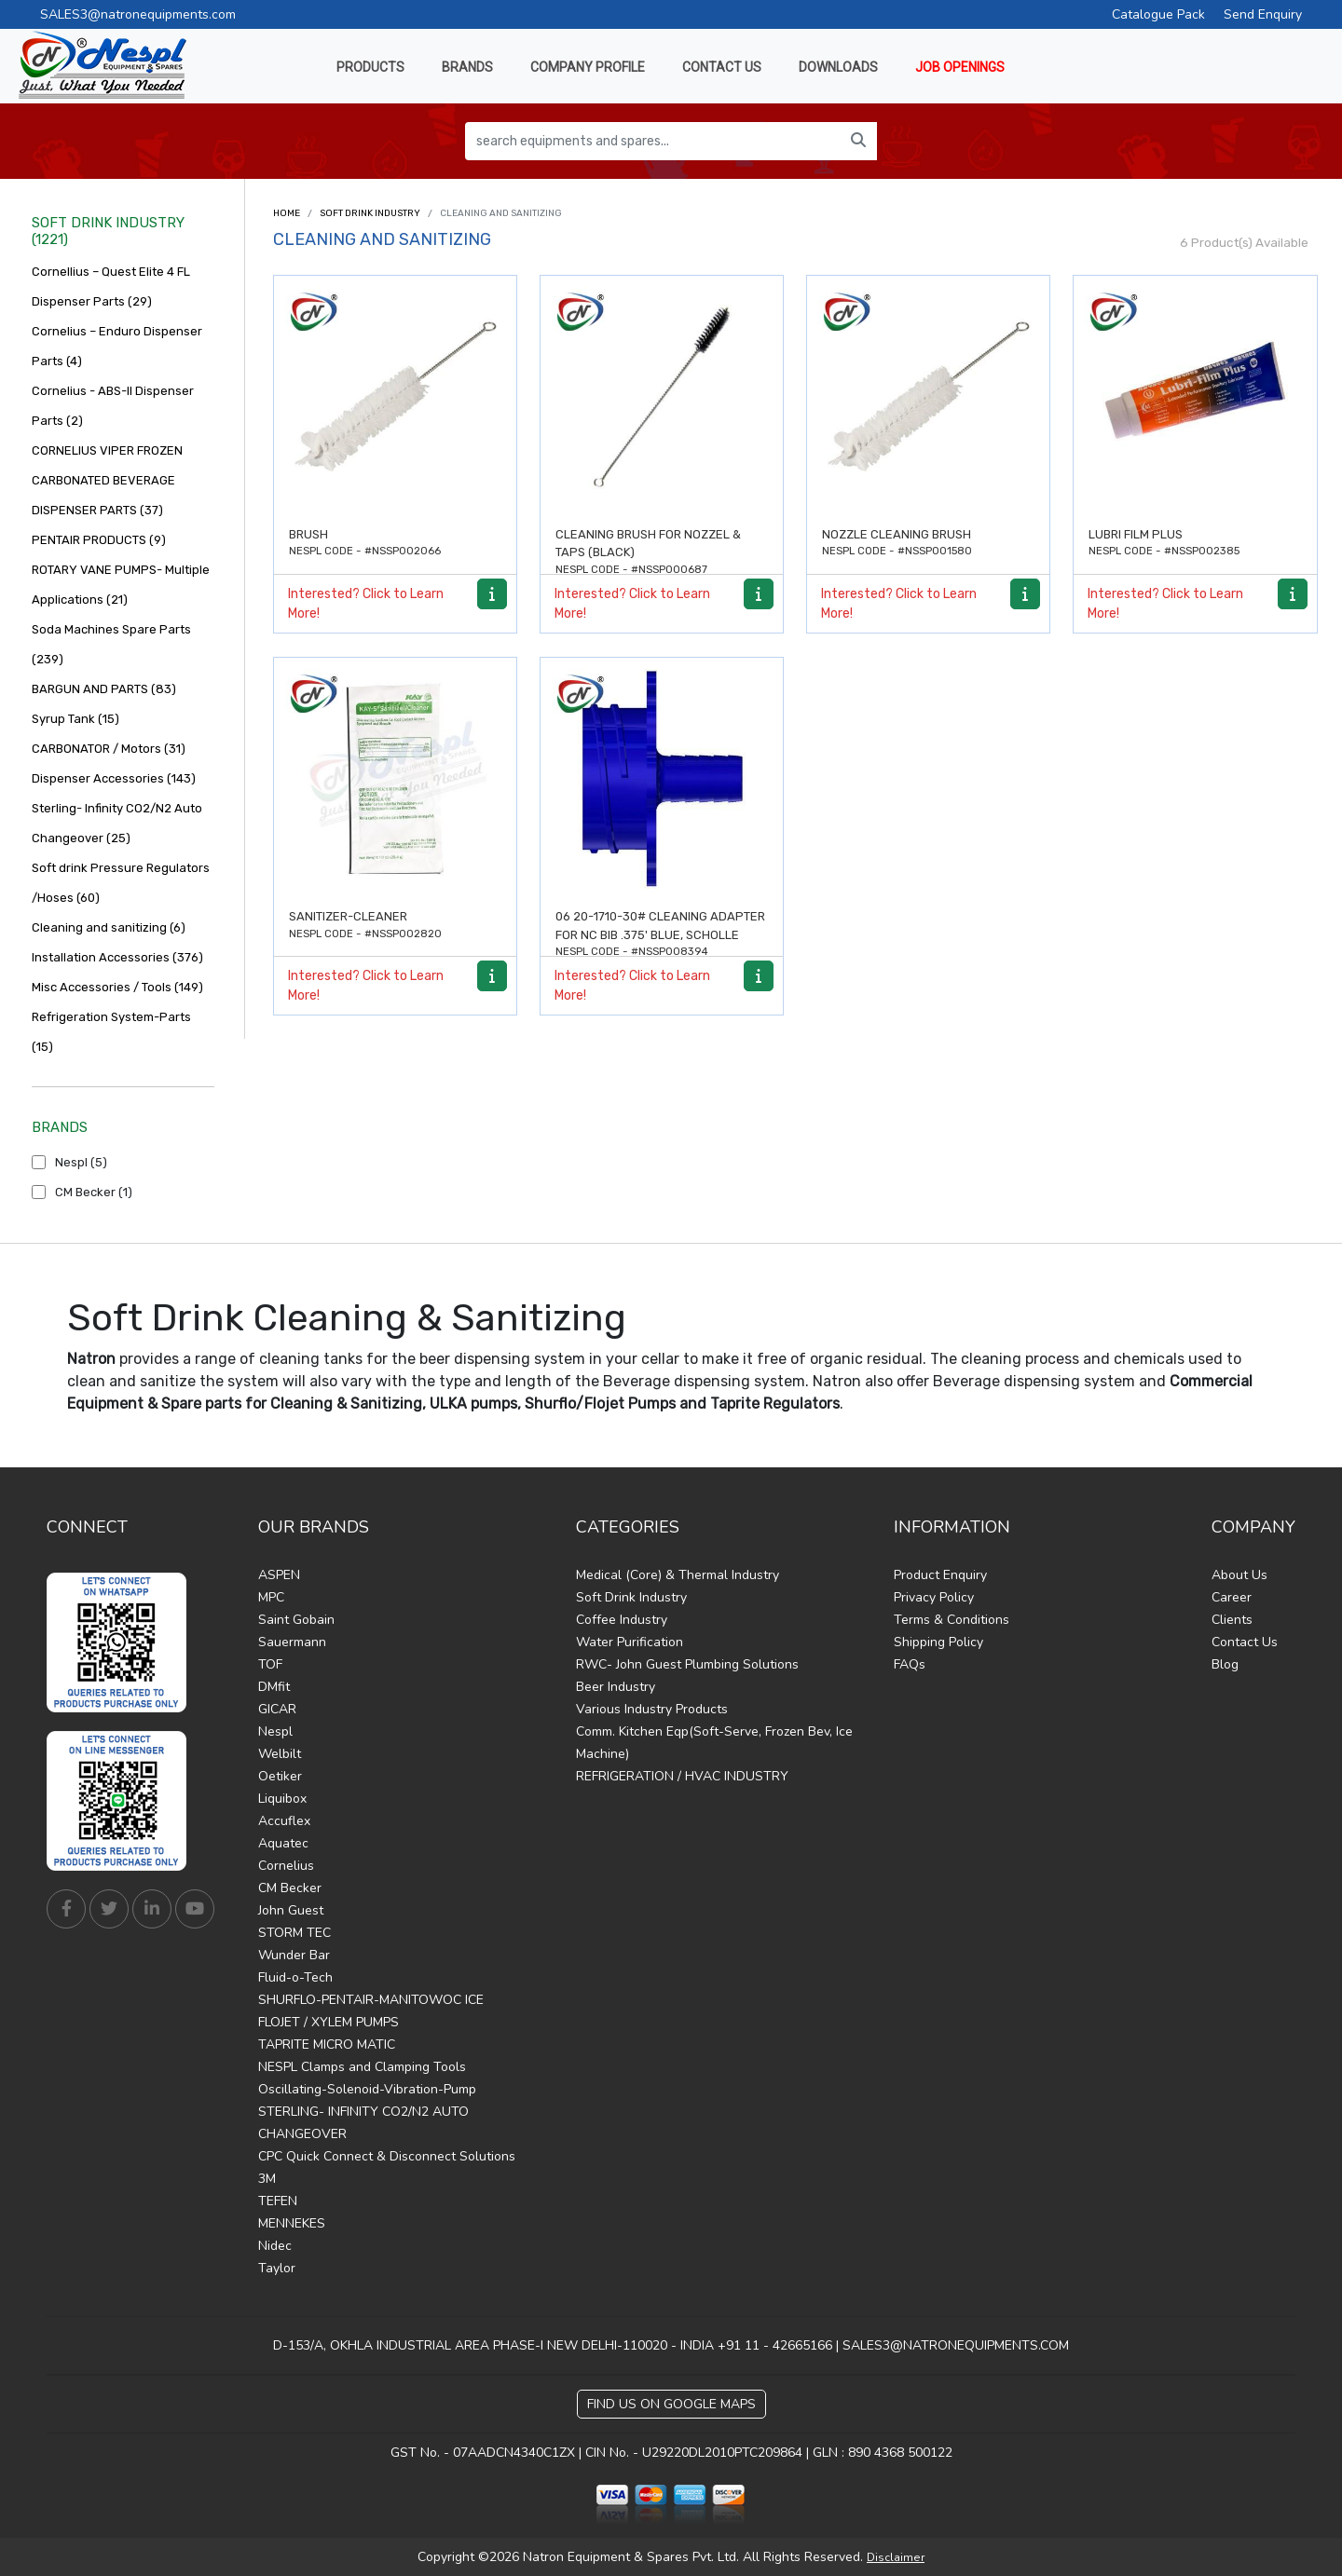 Image resolution: width=1342 pixels, height=2576 pixels. I want to click on Cleaning and sanitizing (6), so click(108, 927).